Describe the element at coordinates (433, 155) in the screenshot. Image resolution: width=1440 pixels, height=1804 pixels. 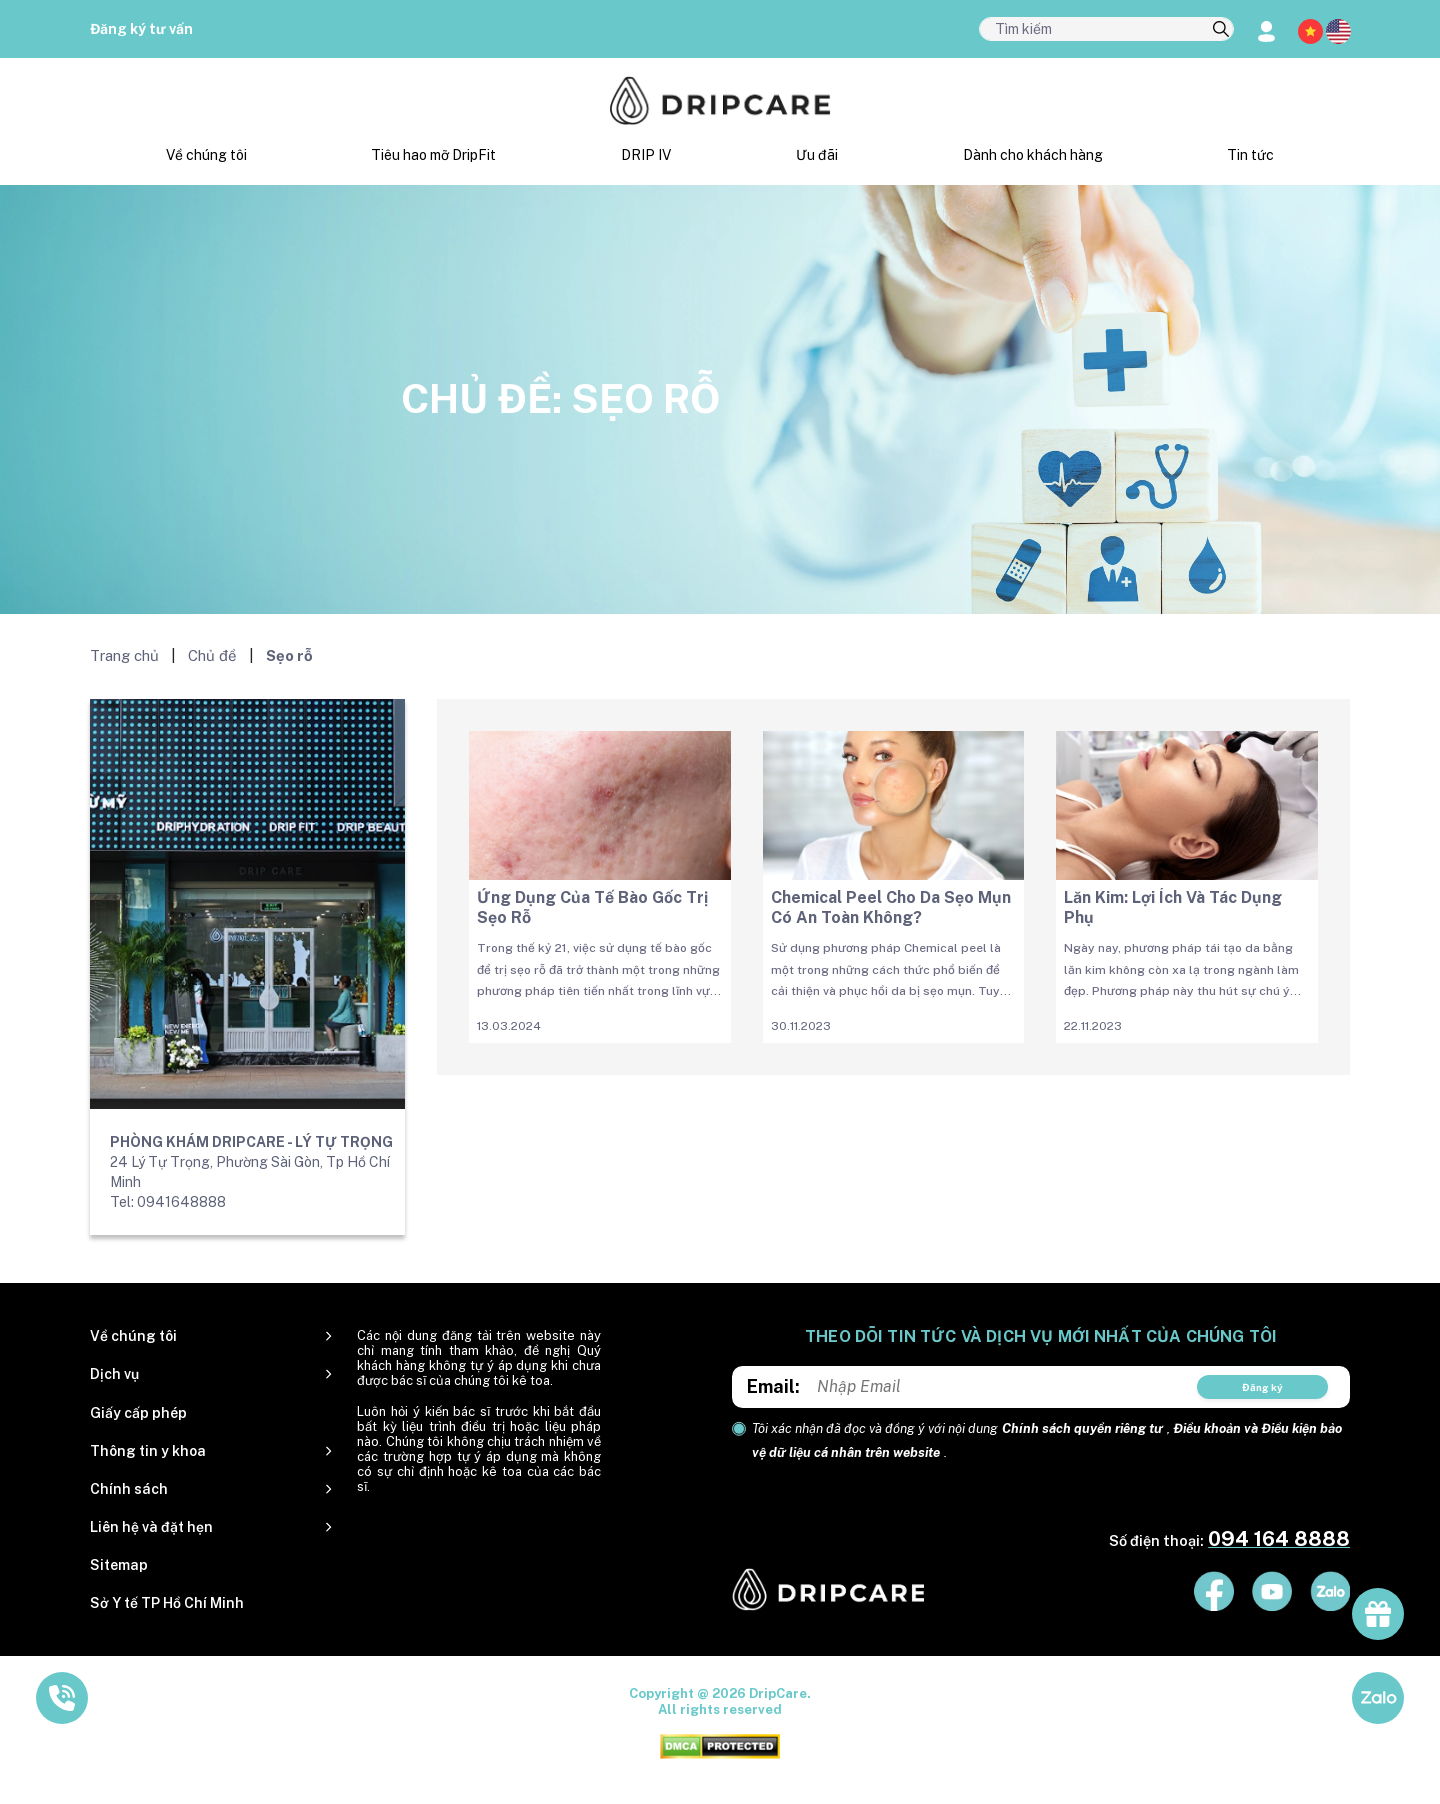
I see `Tiêu hao mỡ DripFit` at that location.